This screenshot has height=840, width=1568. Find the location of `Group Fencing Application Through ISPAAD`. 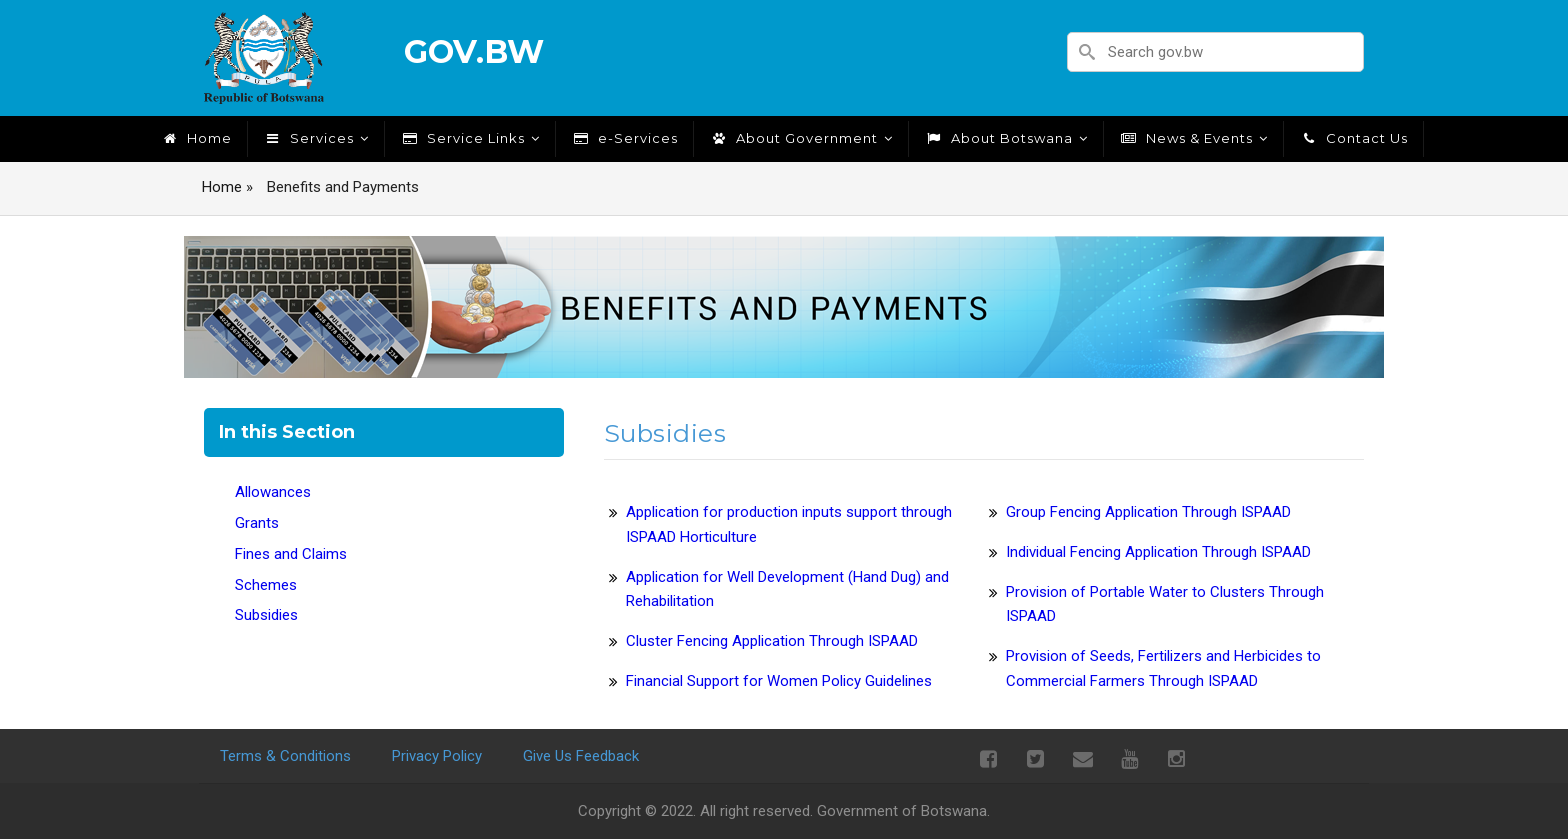

Group Fencing Application Through ISPAAD is located at coordinates (1148, 512).